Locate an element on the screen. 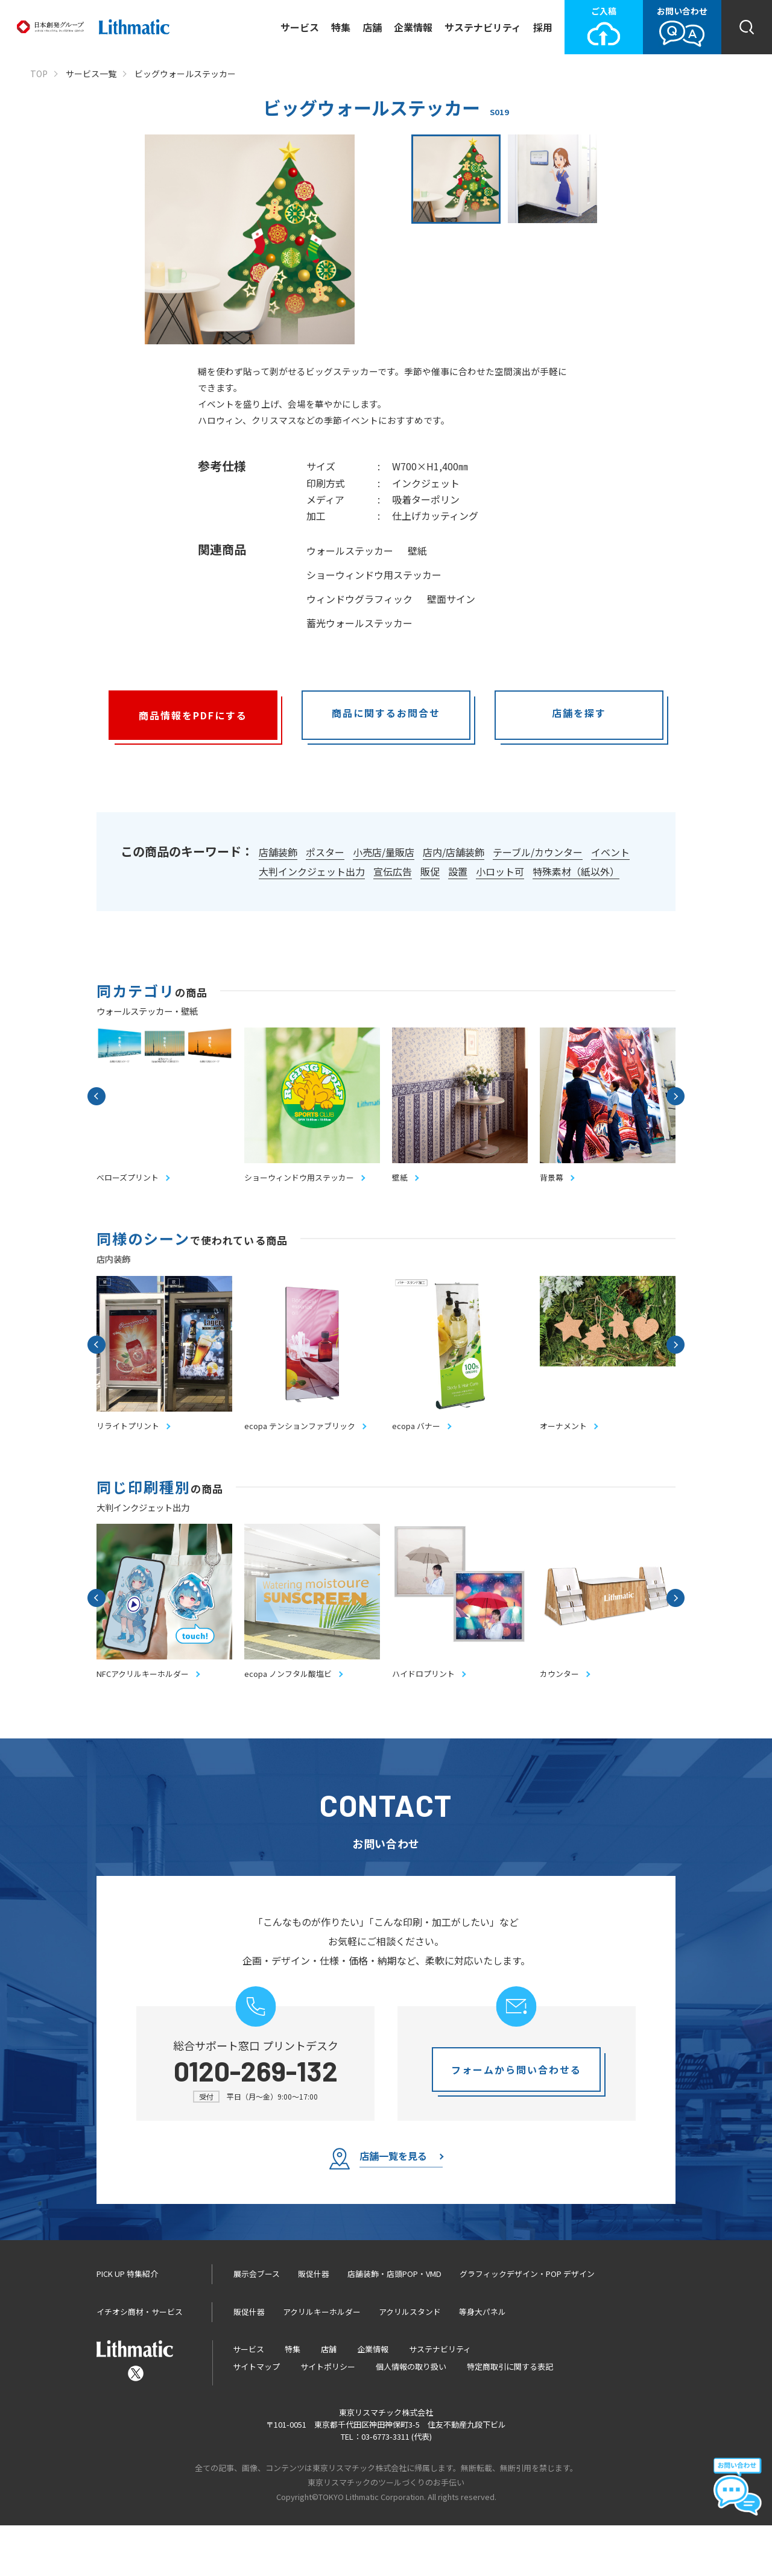 The width and height of the screenshot is (772, 2576). ご入稿 is located at coordinates (603, 26).